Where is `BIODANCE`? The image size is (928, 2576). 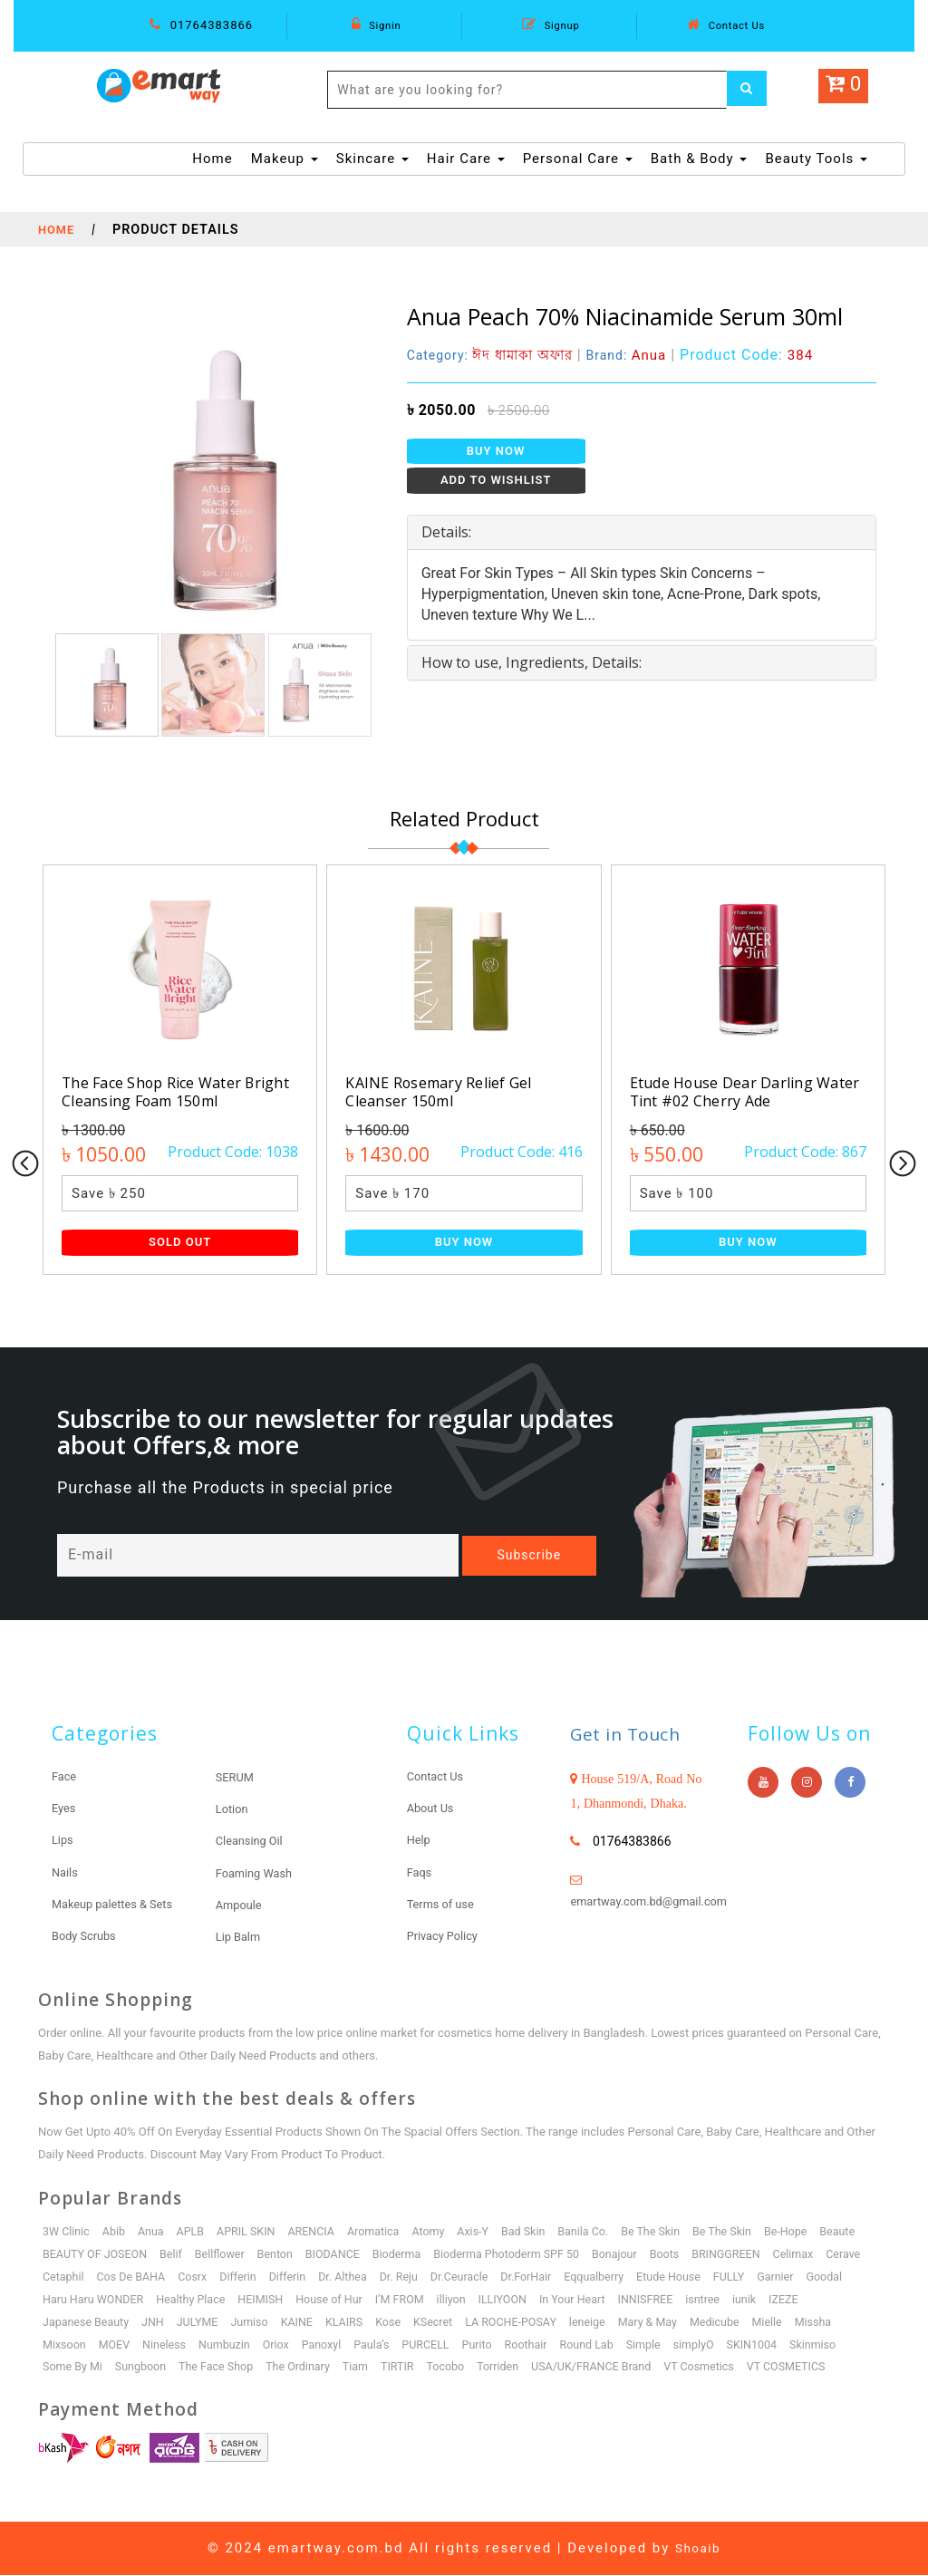 BIODANCE is located at coordinates (343, 2255).